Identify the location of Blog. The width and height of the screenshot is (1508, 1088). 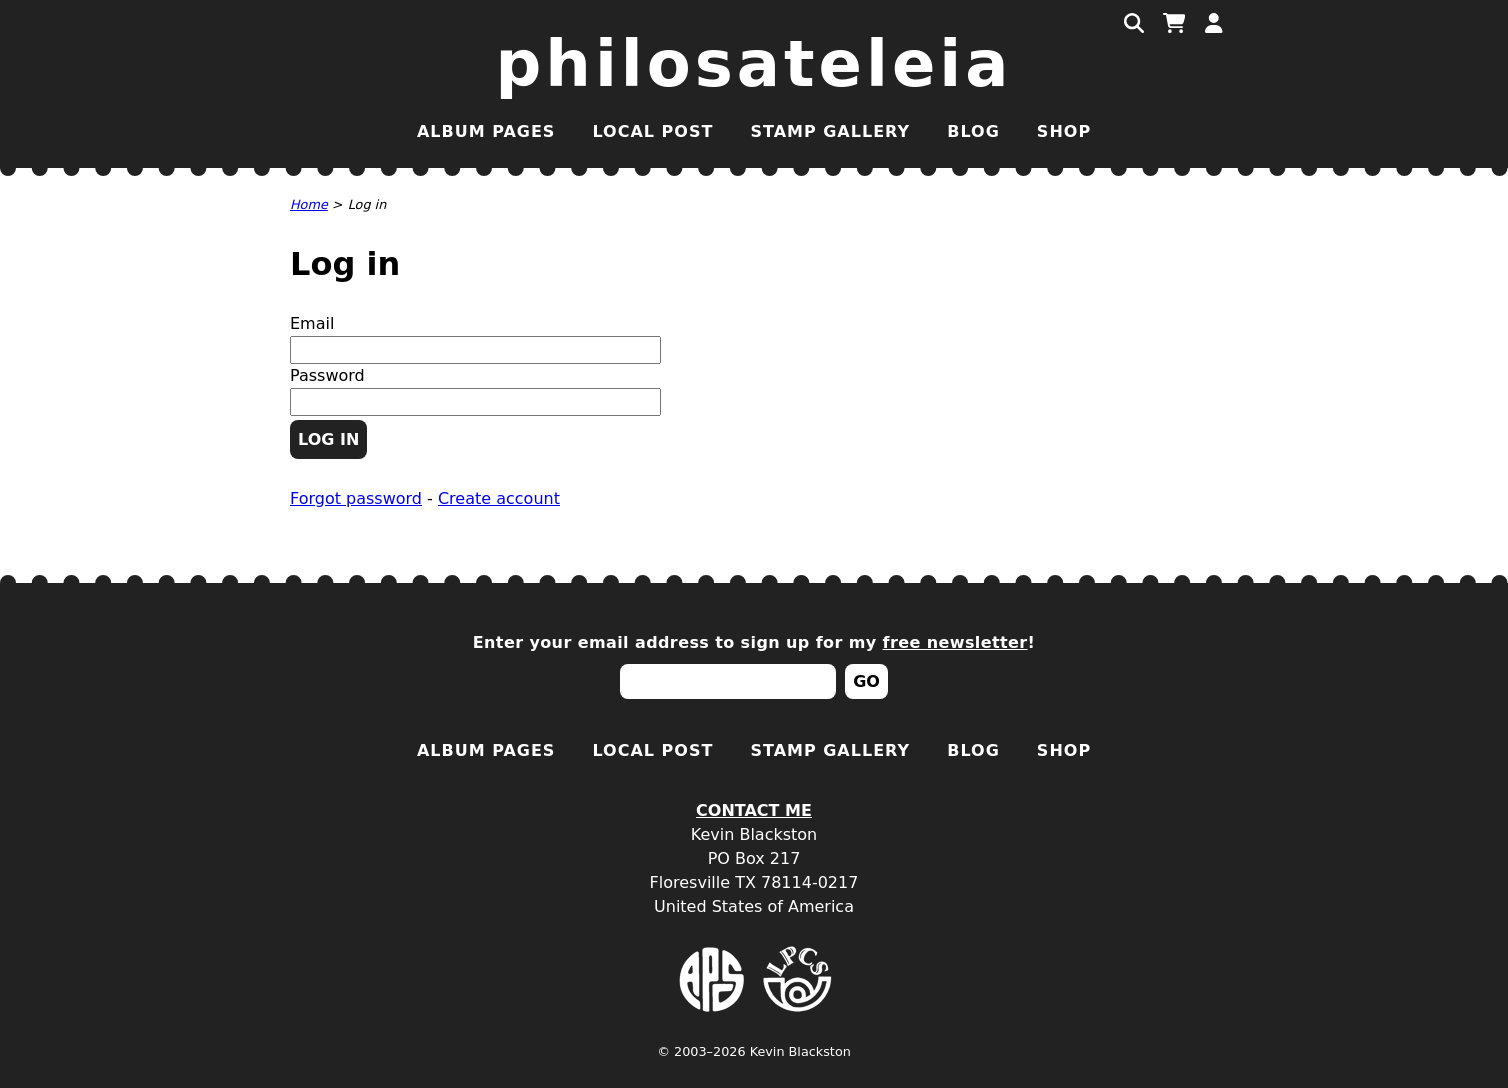
(973, 131).